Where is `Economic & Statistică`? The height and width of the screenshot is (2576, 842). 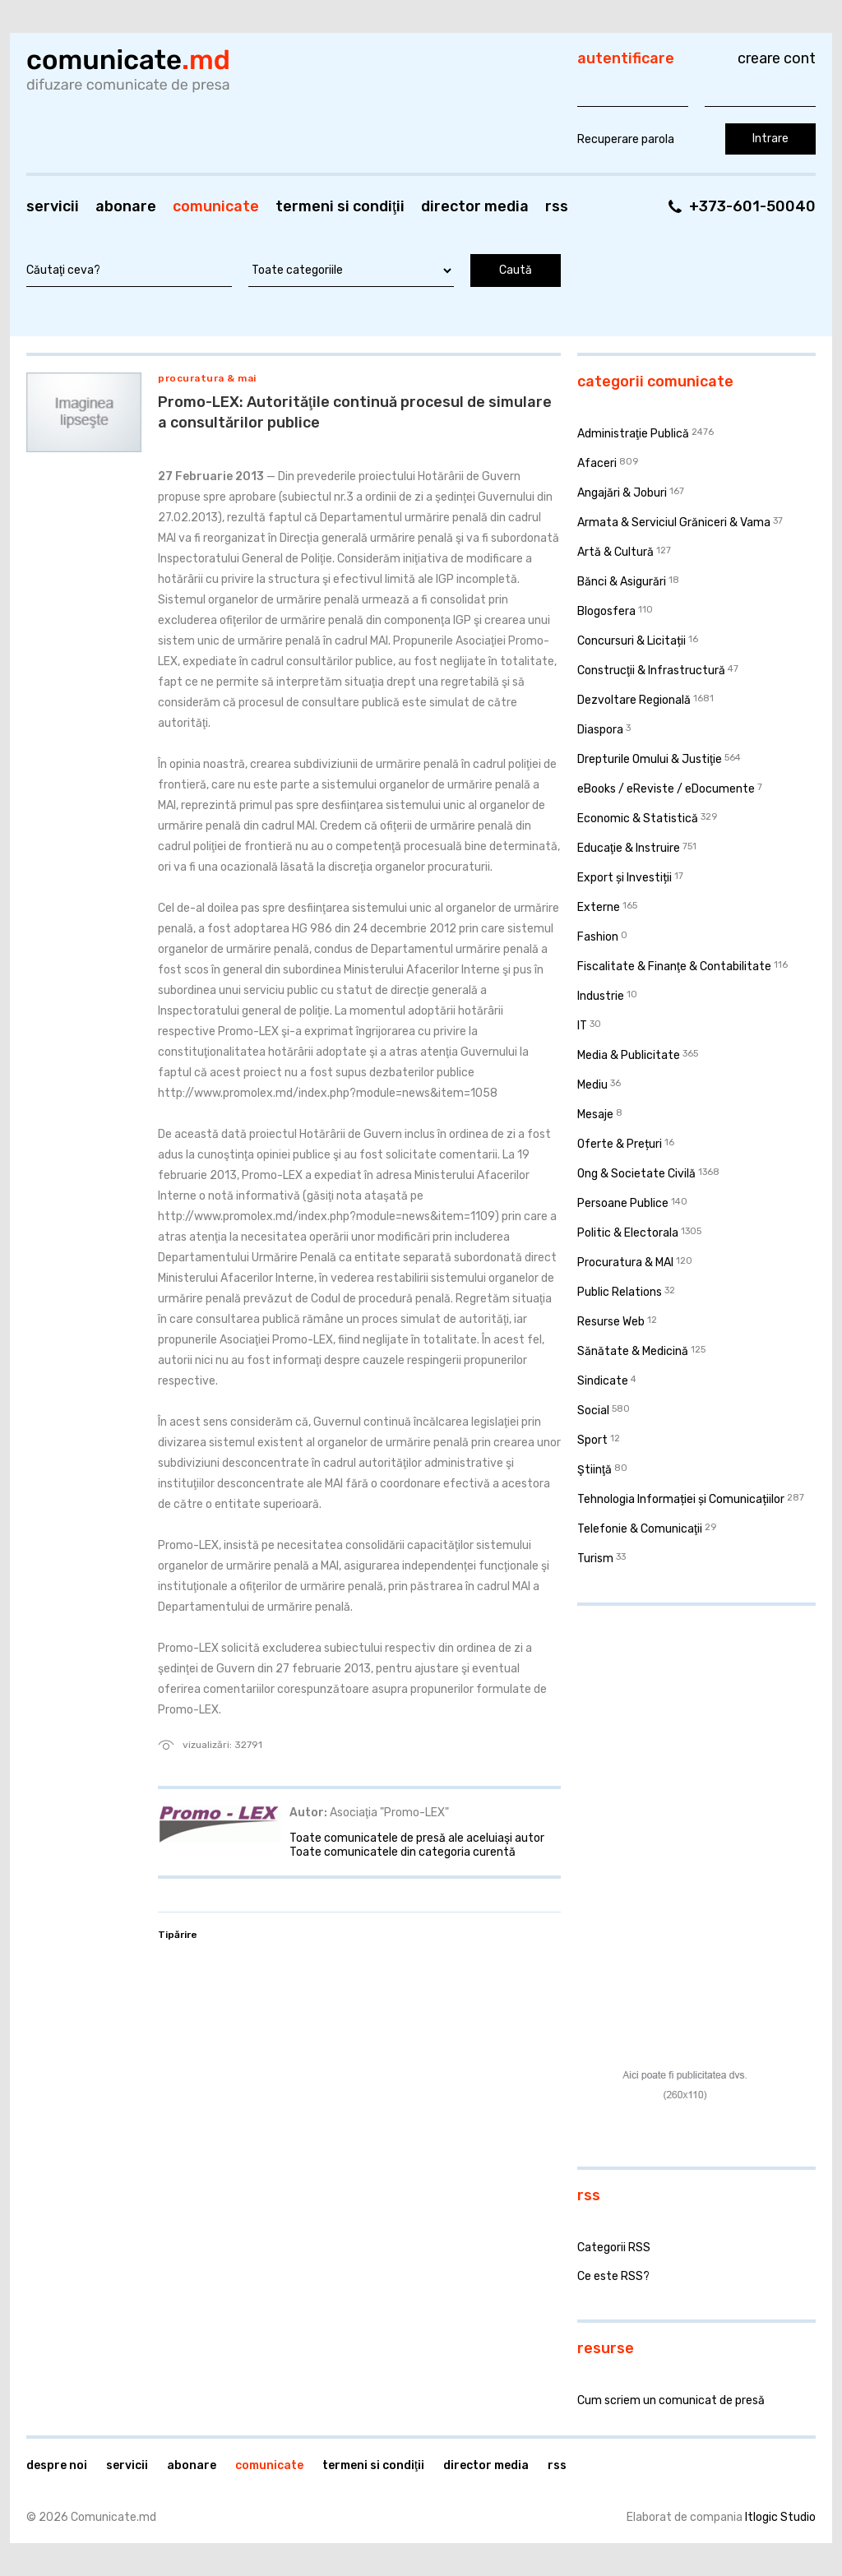
Economic & Statistică is located at coordinates (637, 819).